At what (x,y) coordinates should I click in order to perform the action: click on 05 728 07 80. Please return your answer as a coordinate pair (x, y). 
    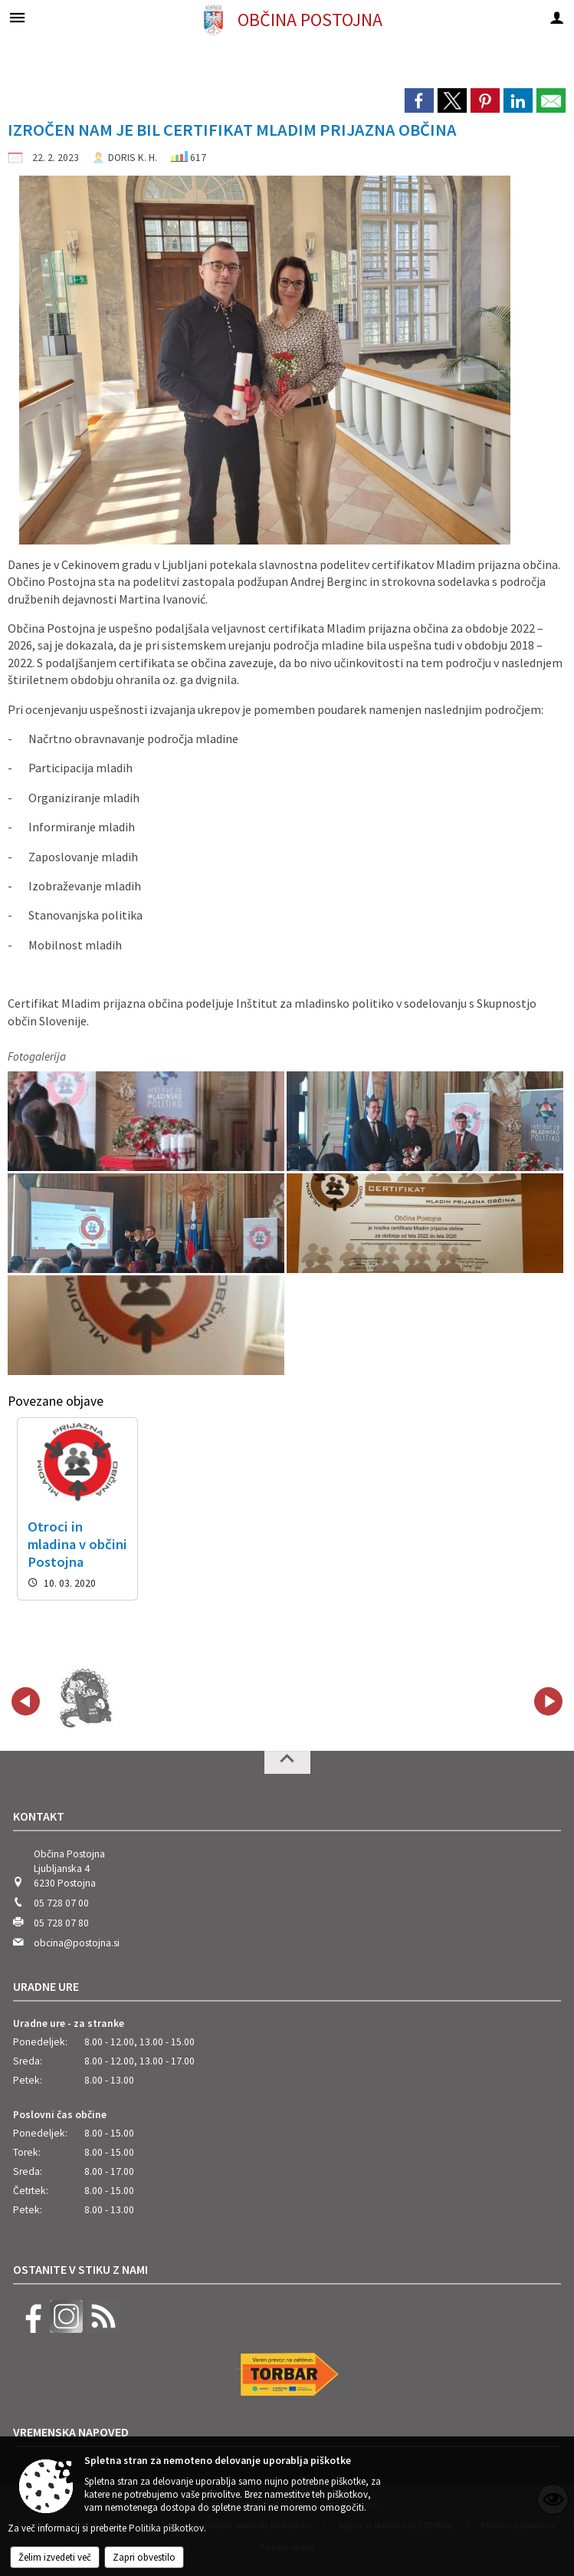
    Looking at the image, I should click on (61, 1923).